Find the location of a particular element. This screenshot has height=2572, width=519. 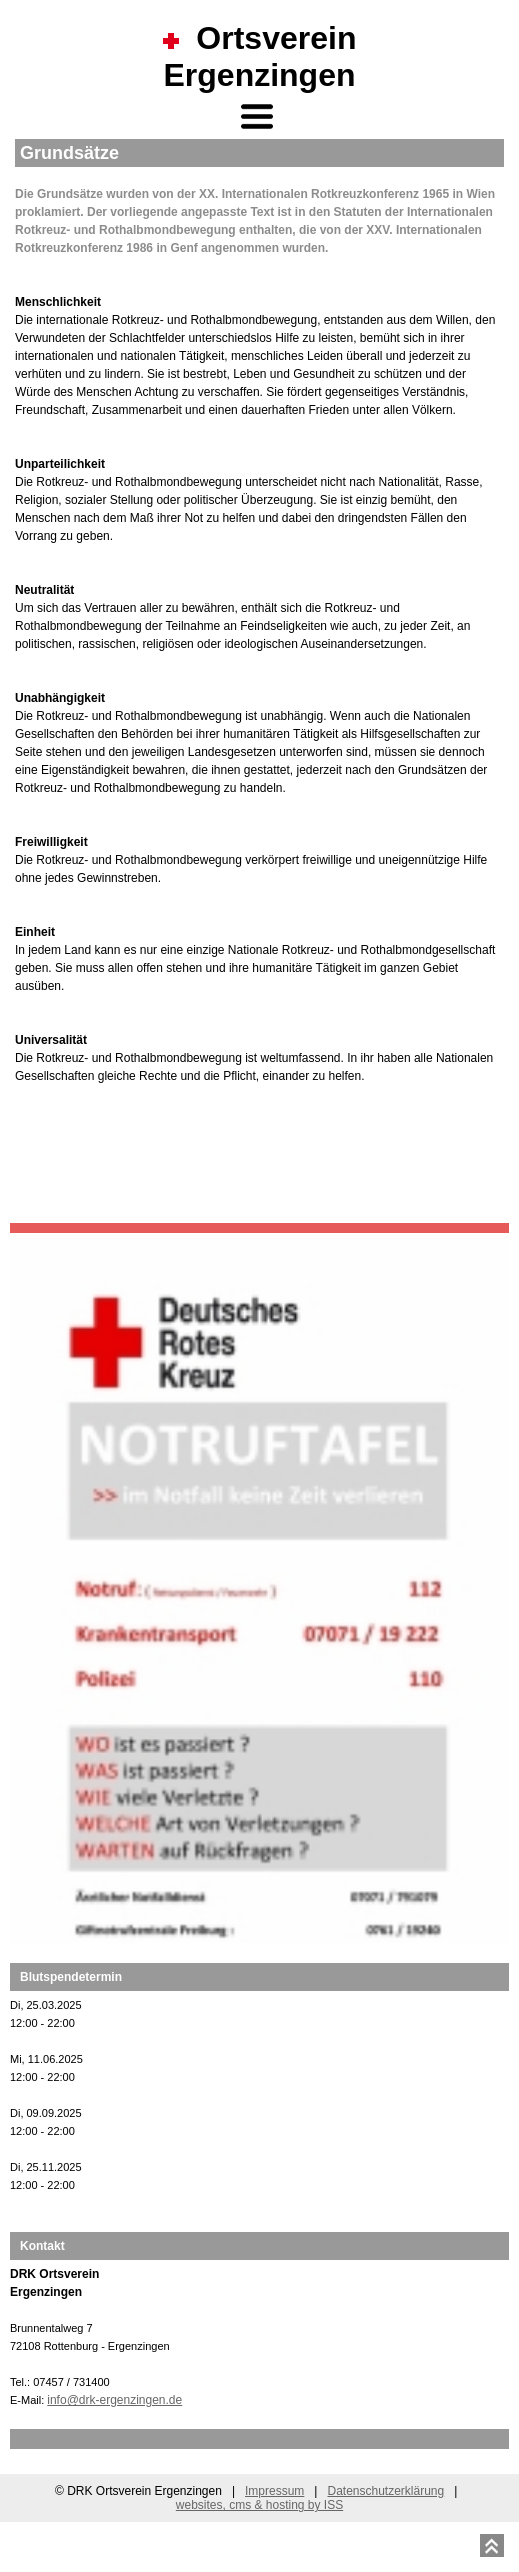

Impressum is located at coordinates (274, 2491).